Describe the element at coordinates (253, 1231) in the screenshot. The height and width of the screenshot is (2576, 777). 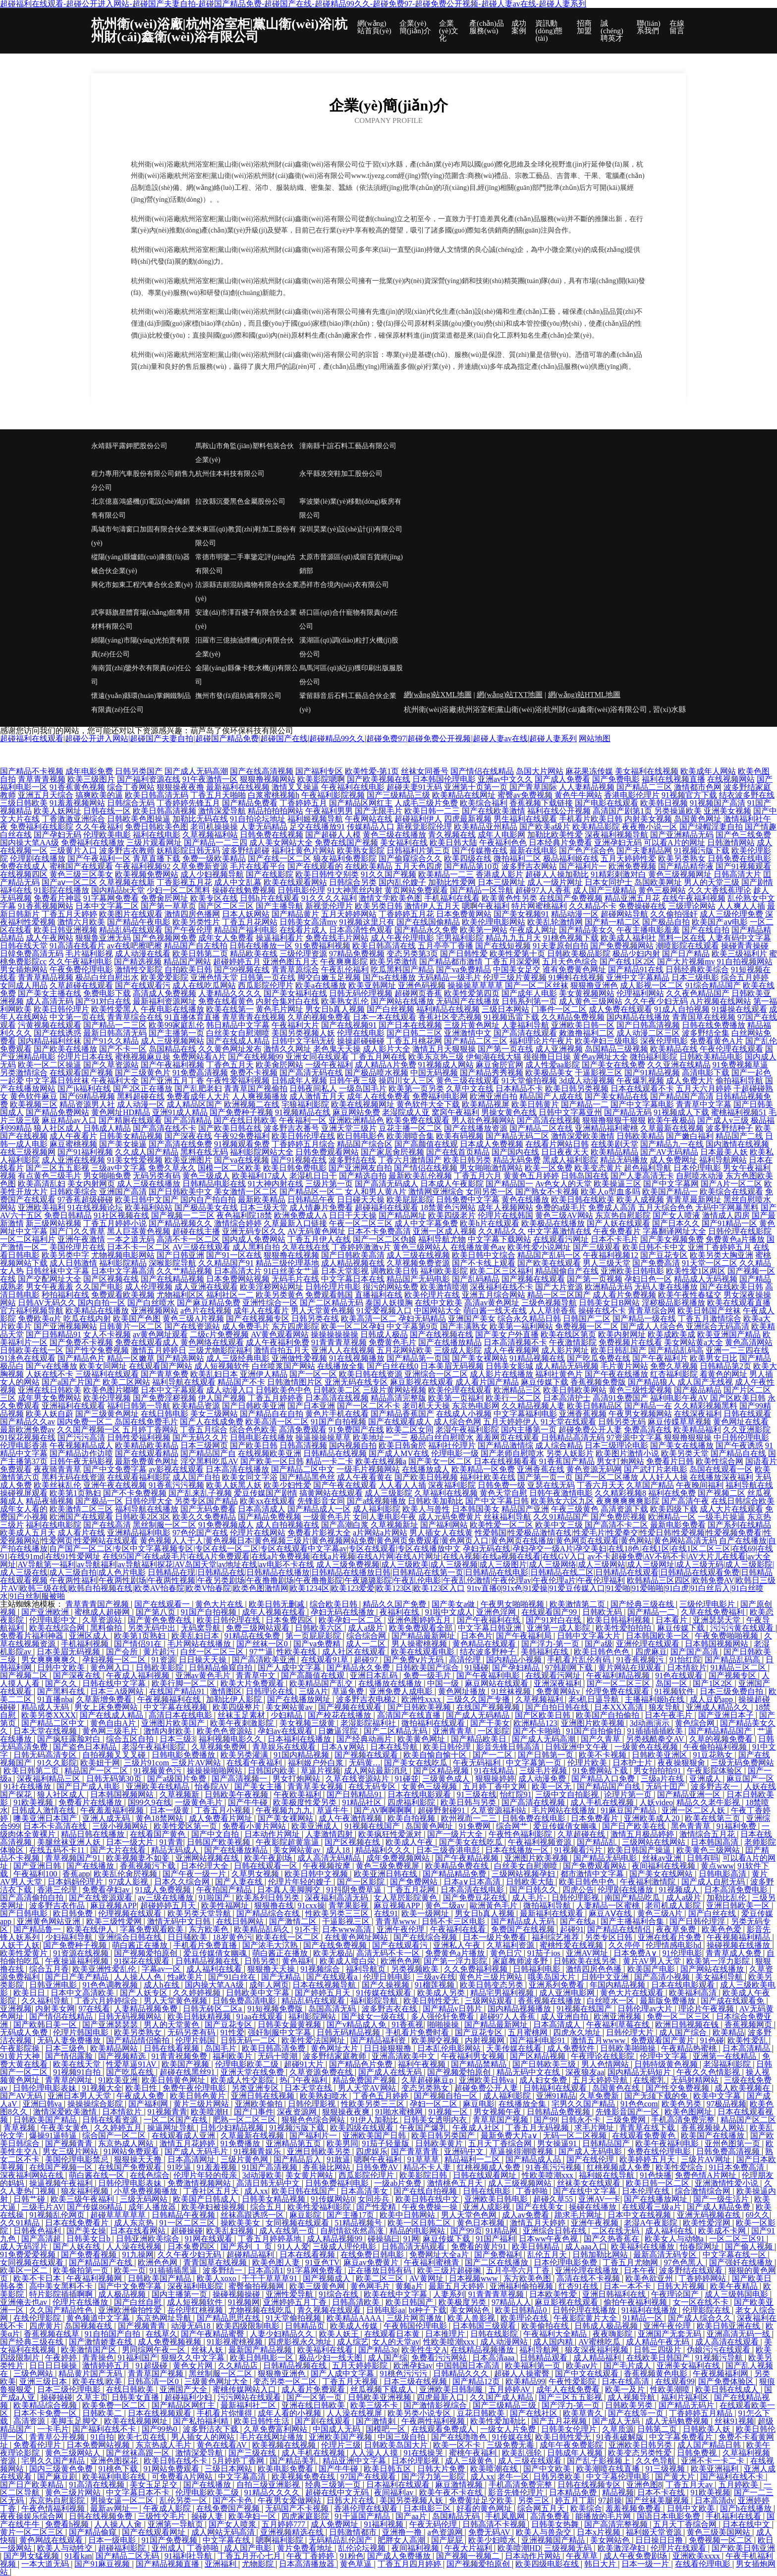
I see `亚洲无码专区久久` at that location.